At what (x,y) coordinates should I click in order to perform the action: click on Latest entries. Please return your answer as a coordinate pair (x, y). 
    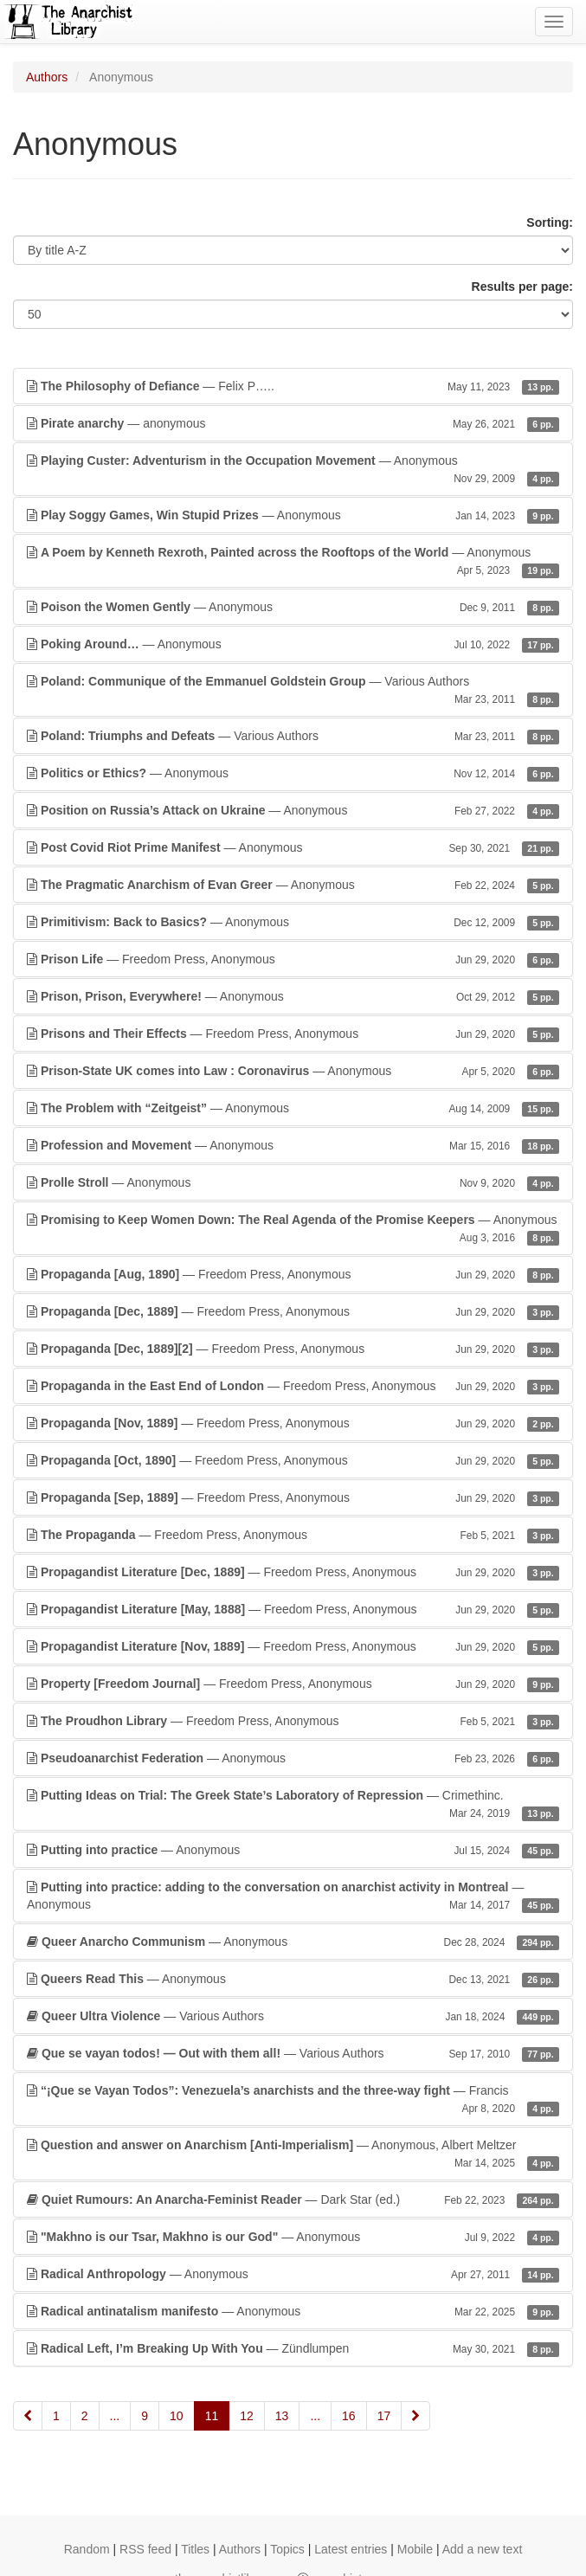
    Looking at the image, I should click on (350, 2549).